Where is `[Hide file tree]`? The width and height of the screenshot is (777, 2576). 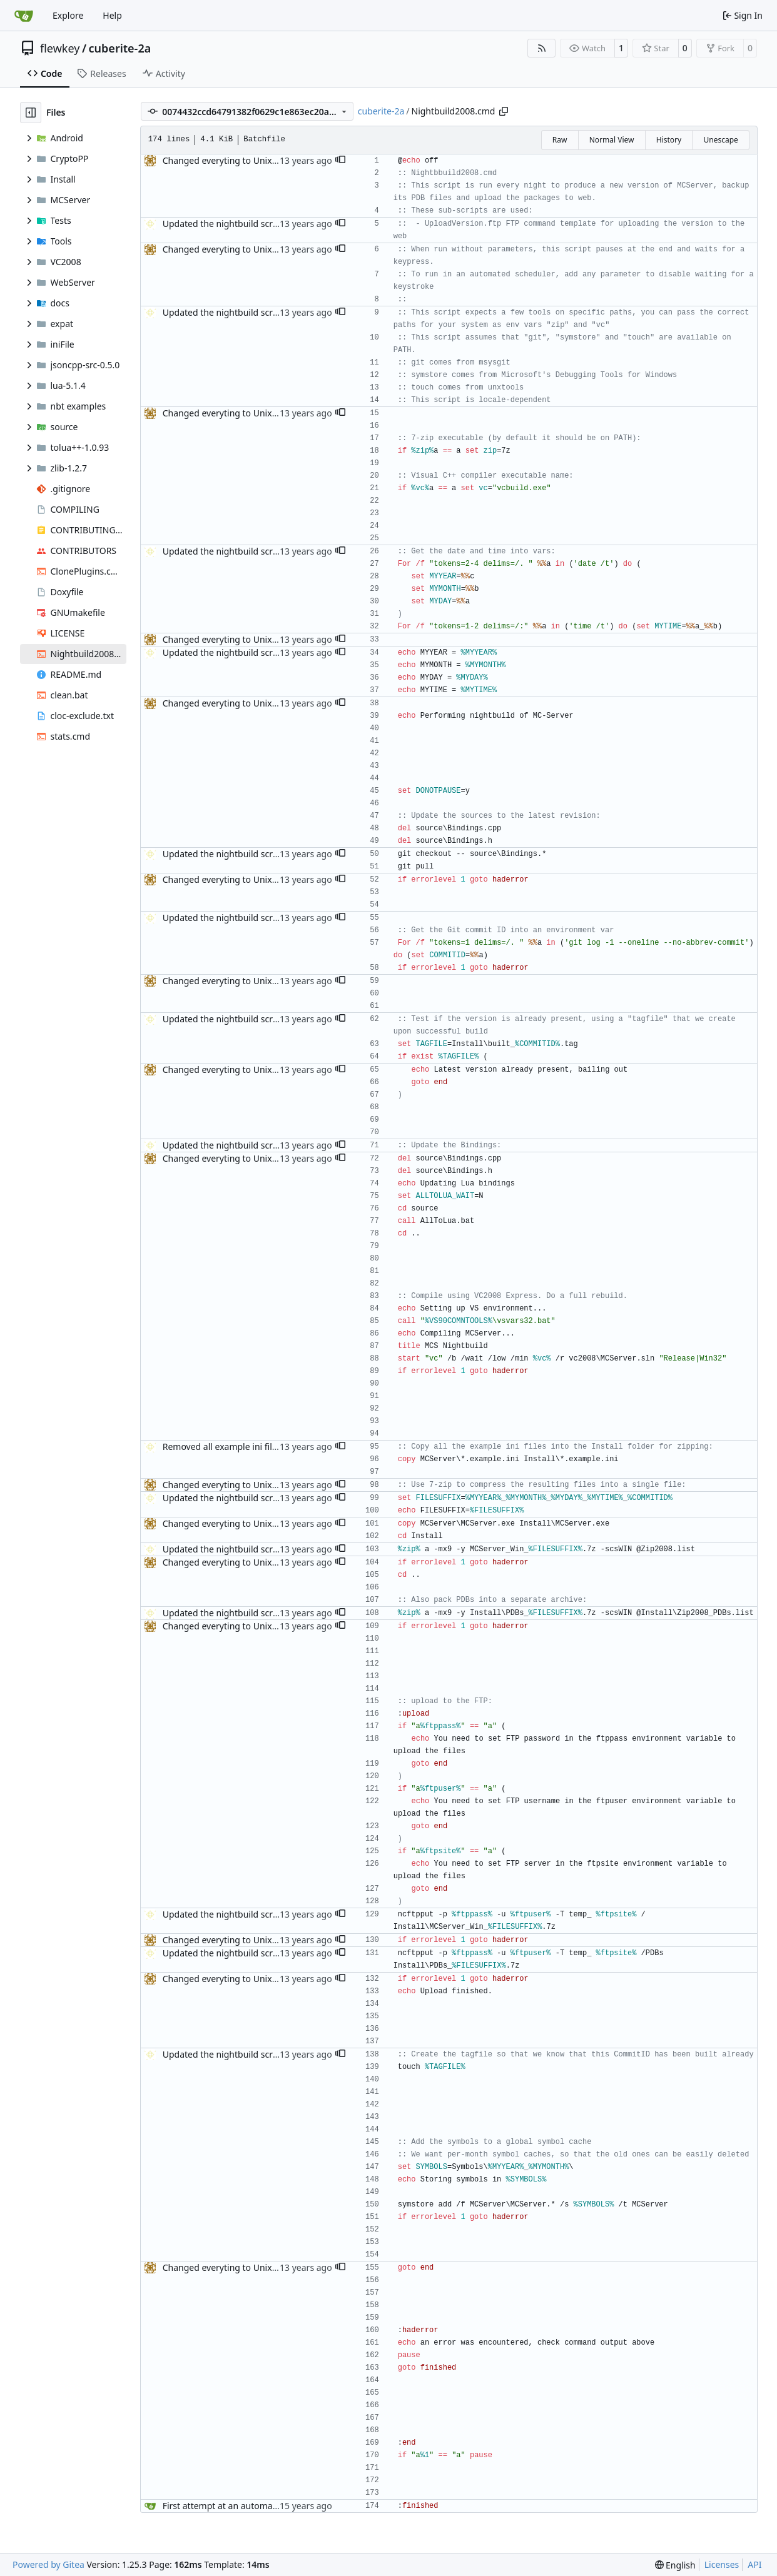
[Hide file tree] is located at coordinates (30, 112).